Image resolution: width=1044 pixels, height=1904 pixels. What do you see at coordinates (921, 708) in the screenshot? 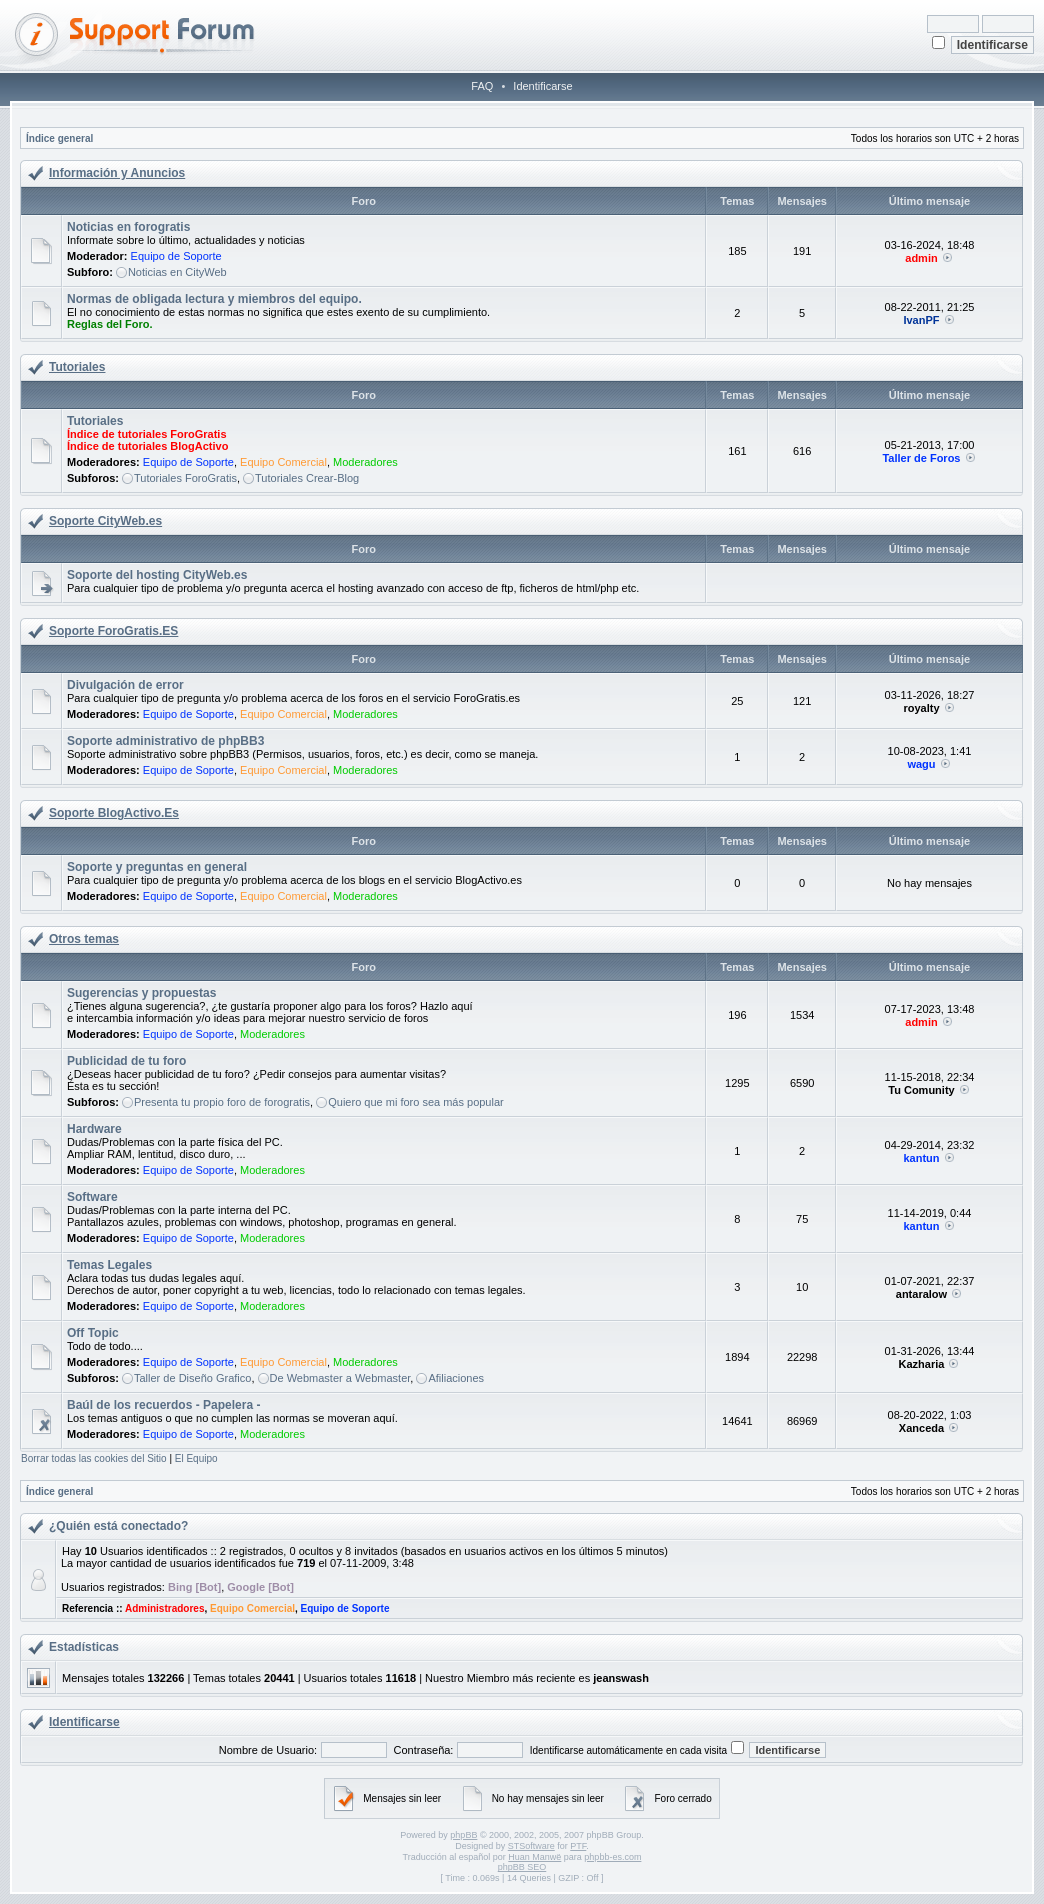
I see `royalty` at bounding box center [921, 708].